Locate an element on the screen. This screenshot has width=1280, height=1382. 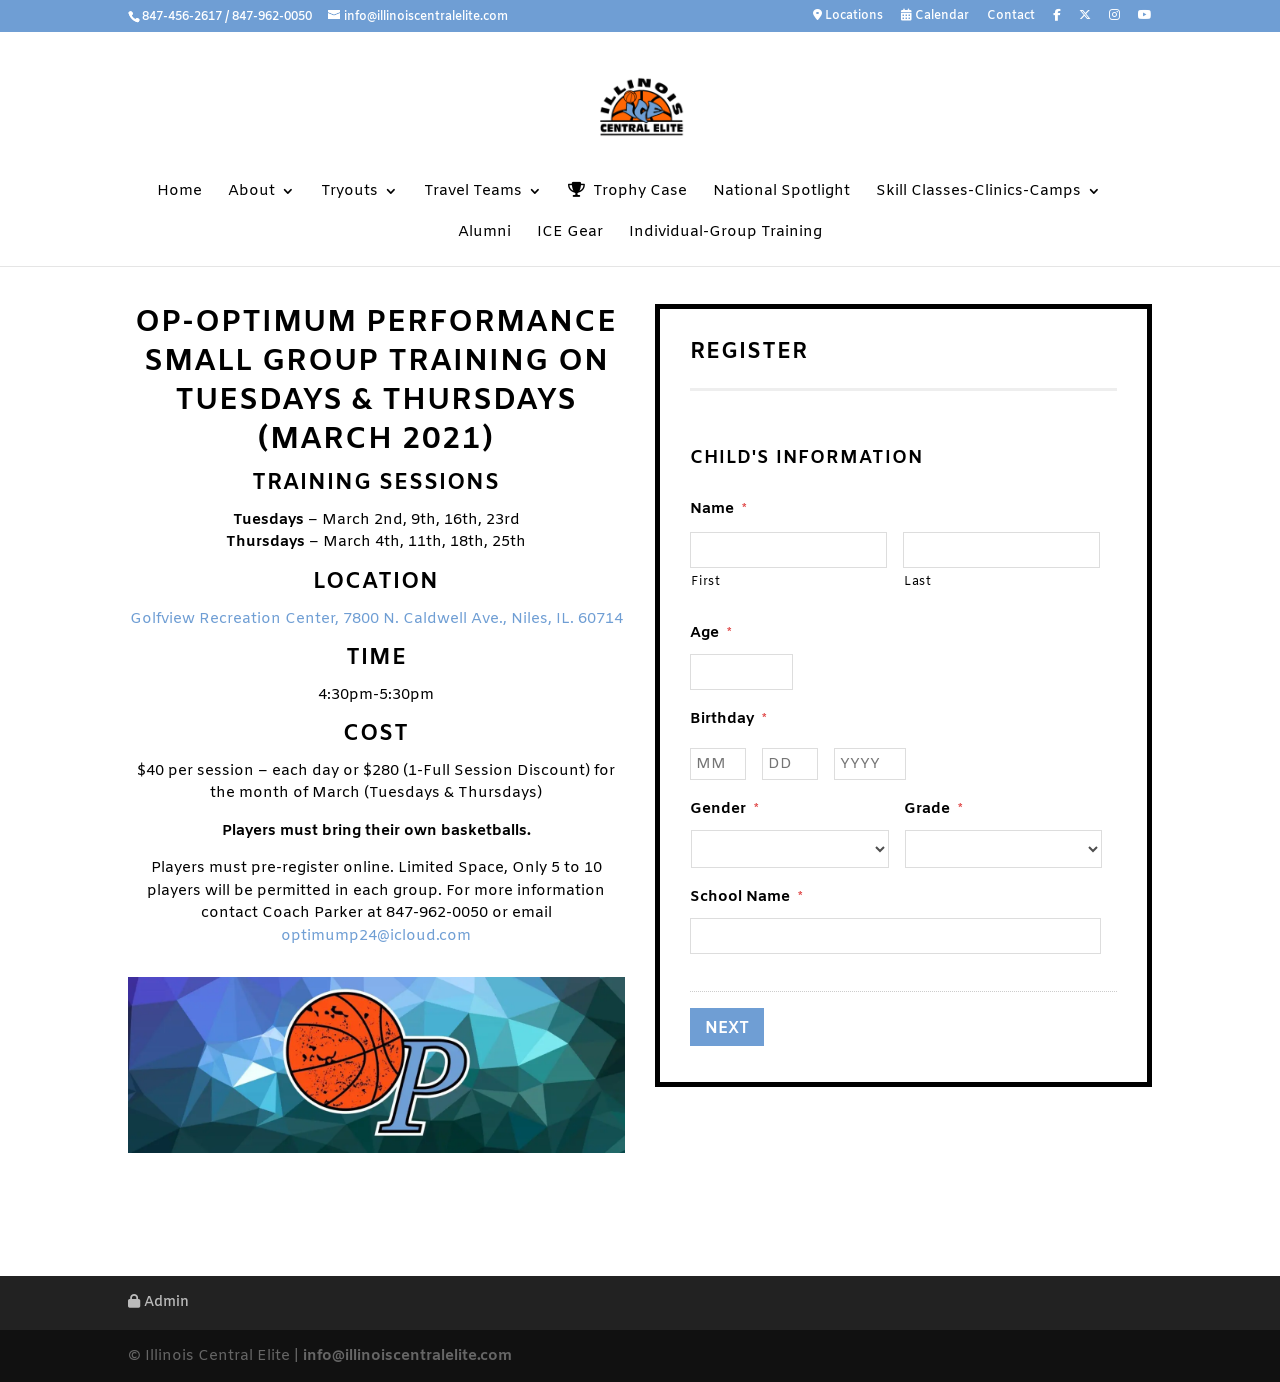
Golfview Recreation Center, 7800 N. Caldwell Ave., Niles, IL. 60714 is located at coordinates (376, 619).